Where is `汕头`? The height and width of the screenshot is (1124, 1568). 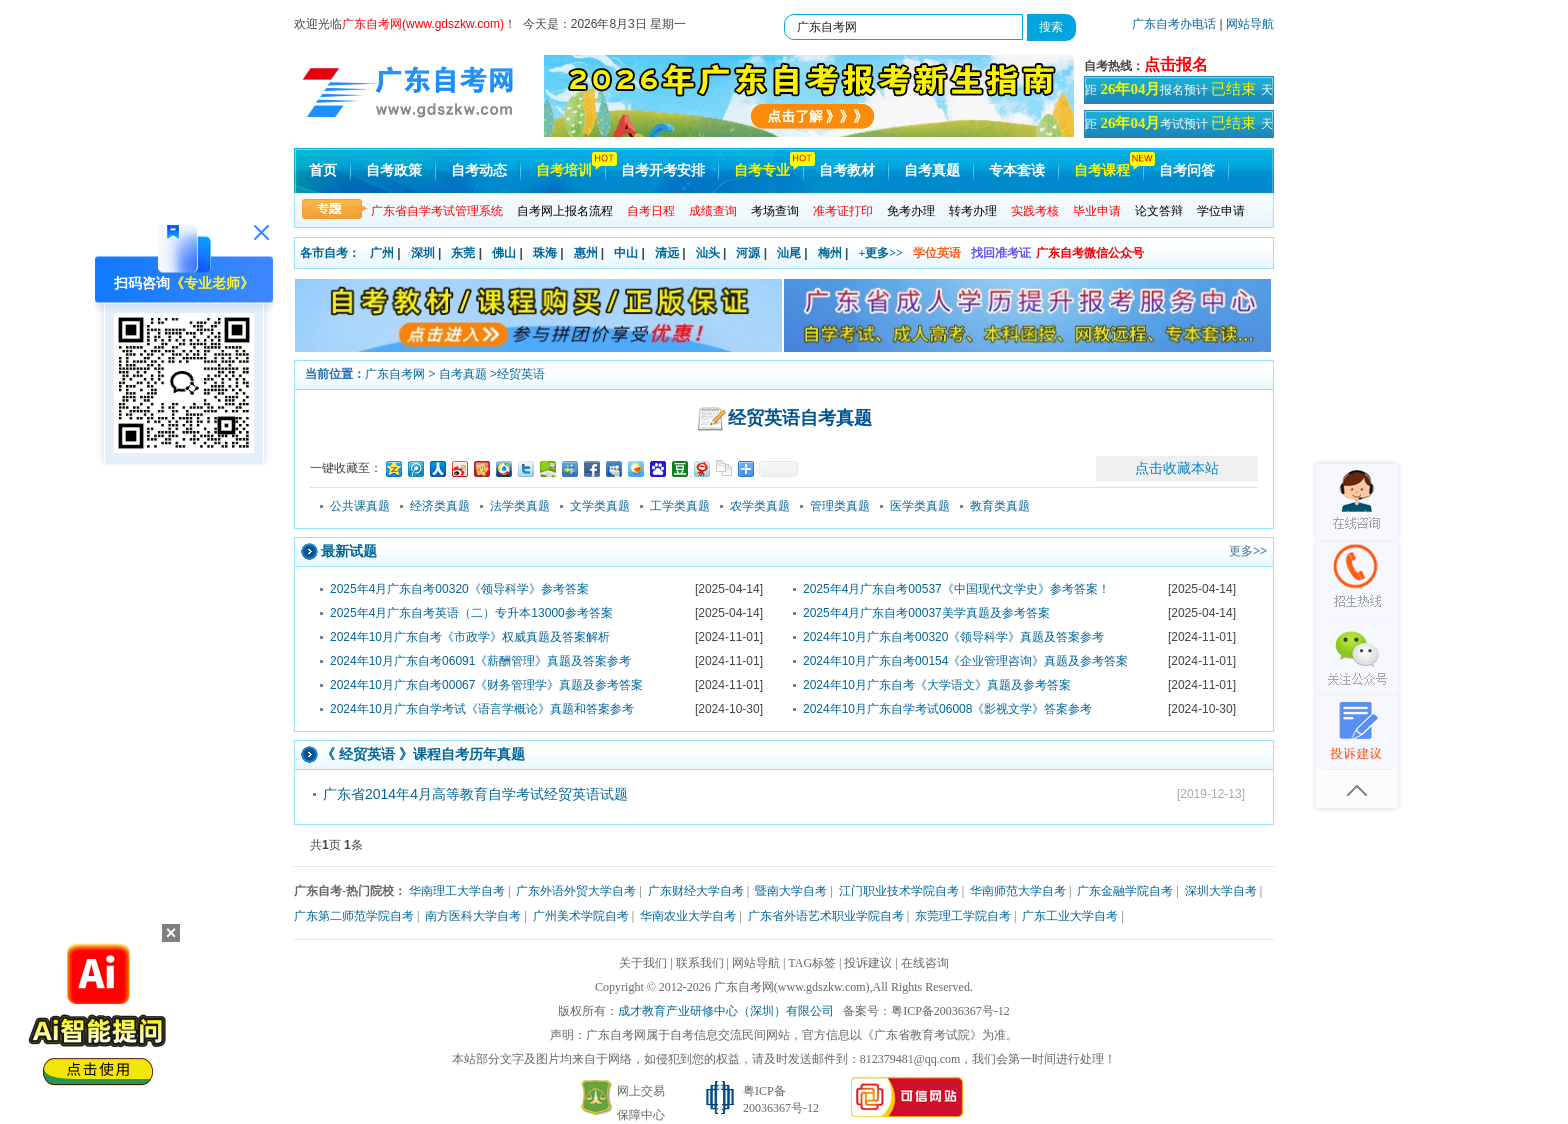
汕头 is located at coordinates (708, 253).